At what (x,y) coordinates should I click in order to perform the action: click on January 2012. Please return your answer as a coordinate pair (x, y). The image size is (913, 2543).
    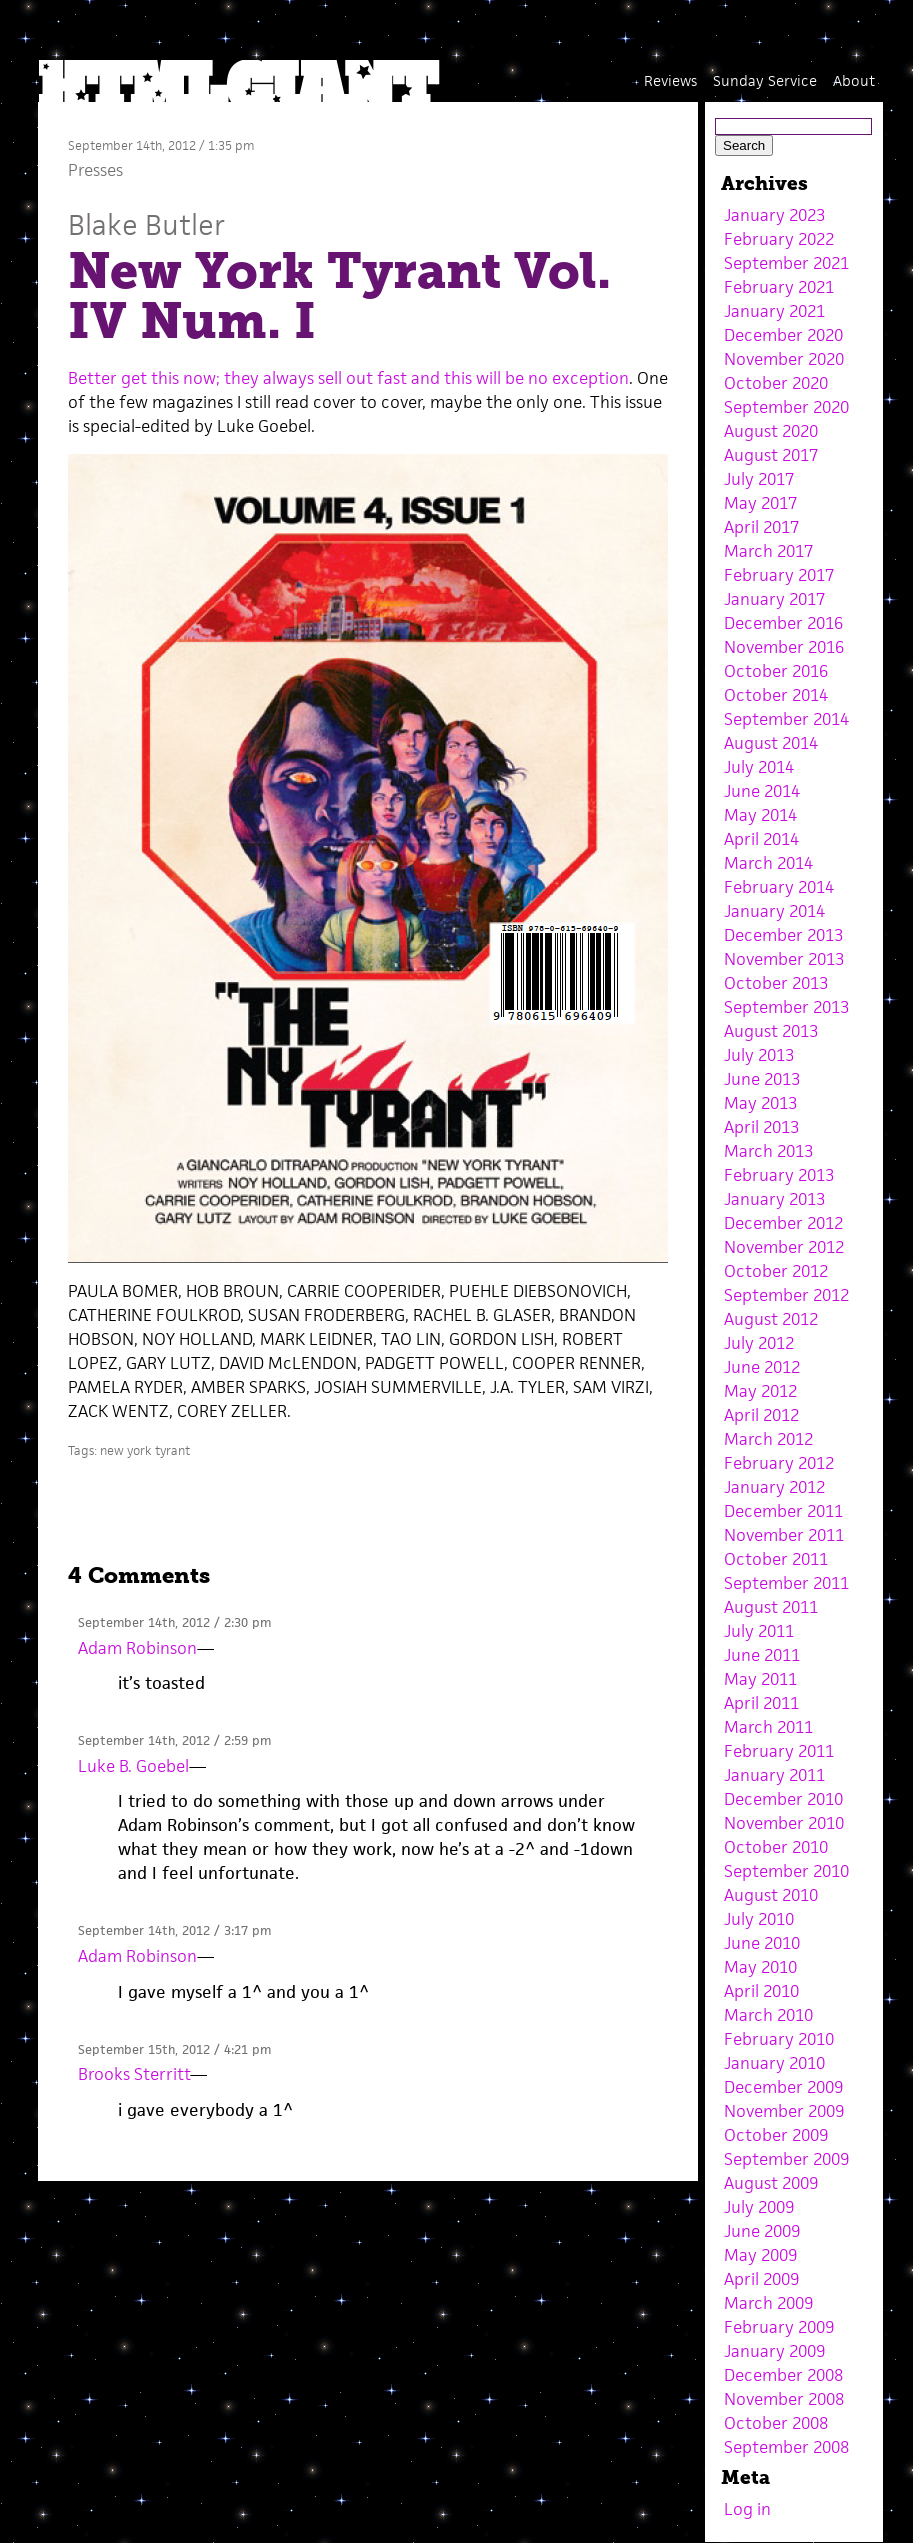
    Looking at the image, I should click on (774, 1487).